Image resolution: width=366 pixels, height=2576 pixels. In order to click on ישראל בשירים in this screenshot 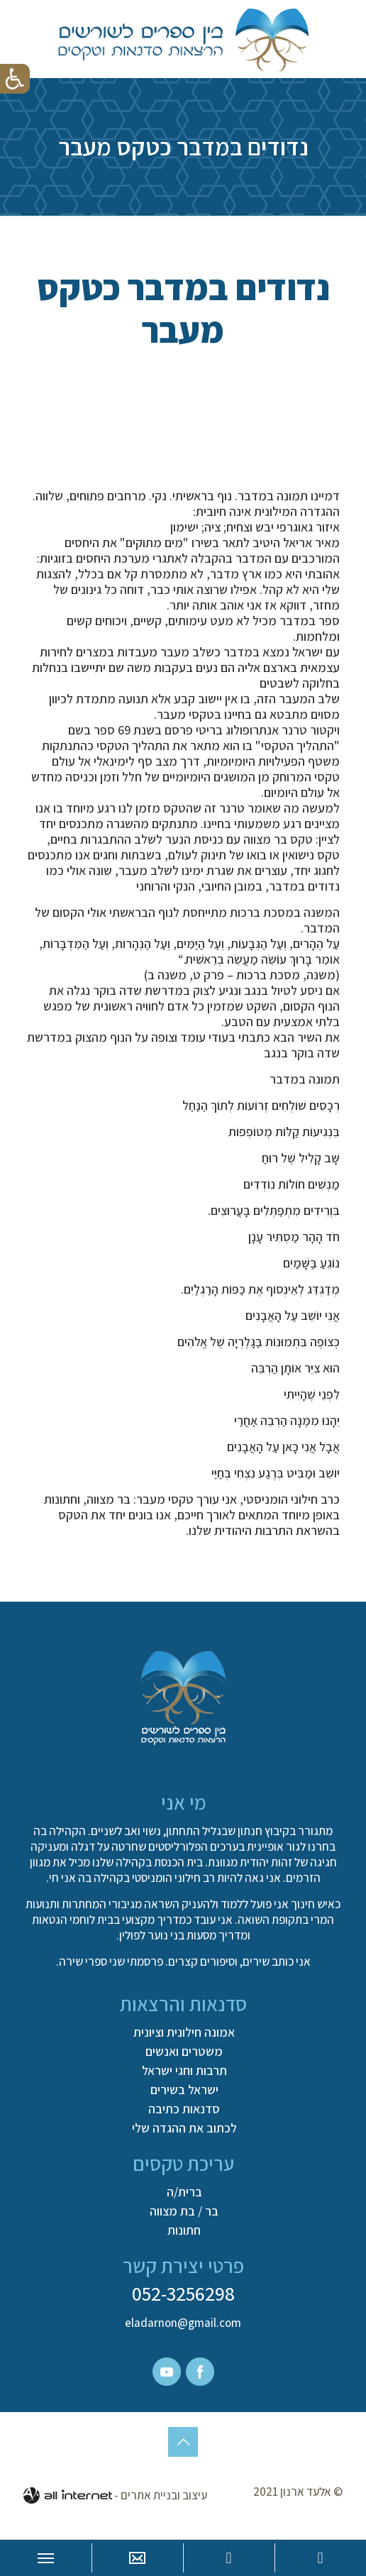, I will do `click(184, 2090)`.